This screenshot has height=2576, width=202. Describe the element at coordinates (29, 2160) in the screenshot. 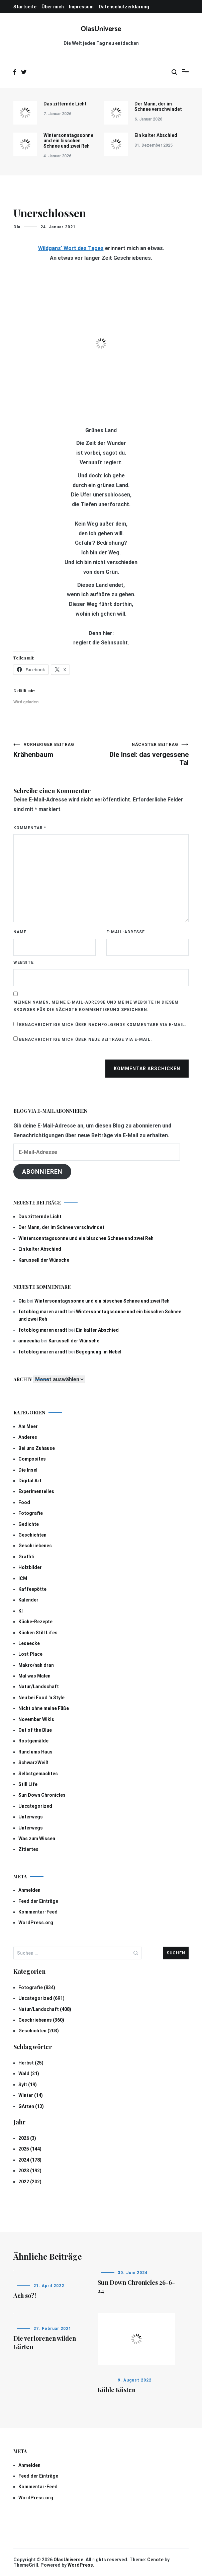

I see `2024 (178)` at that location.